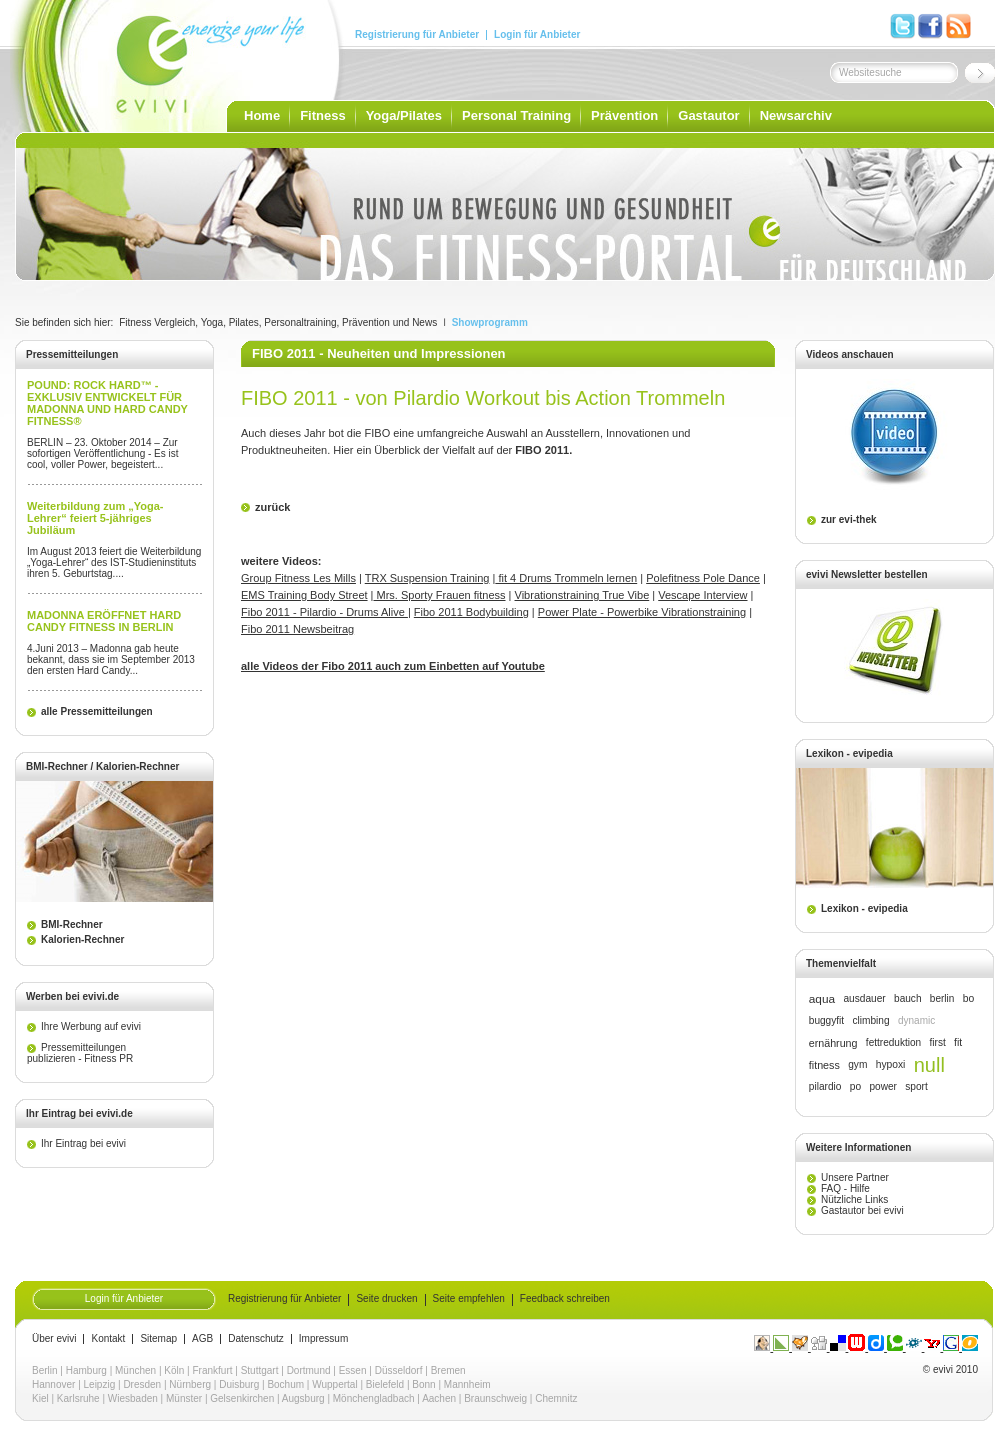 This screenshot has height=1451, width=995. Describe the element at coordinates (133, 1398) in the screenshot. I see `Wiesbaden` at that location.